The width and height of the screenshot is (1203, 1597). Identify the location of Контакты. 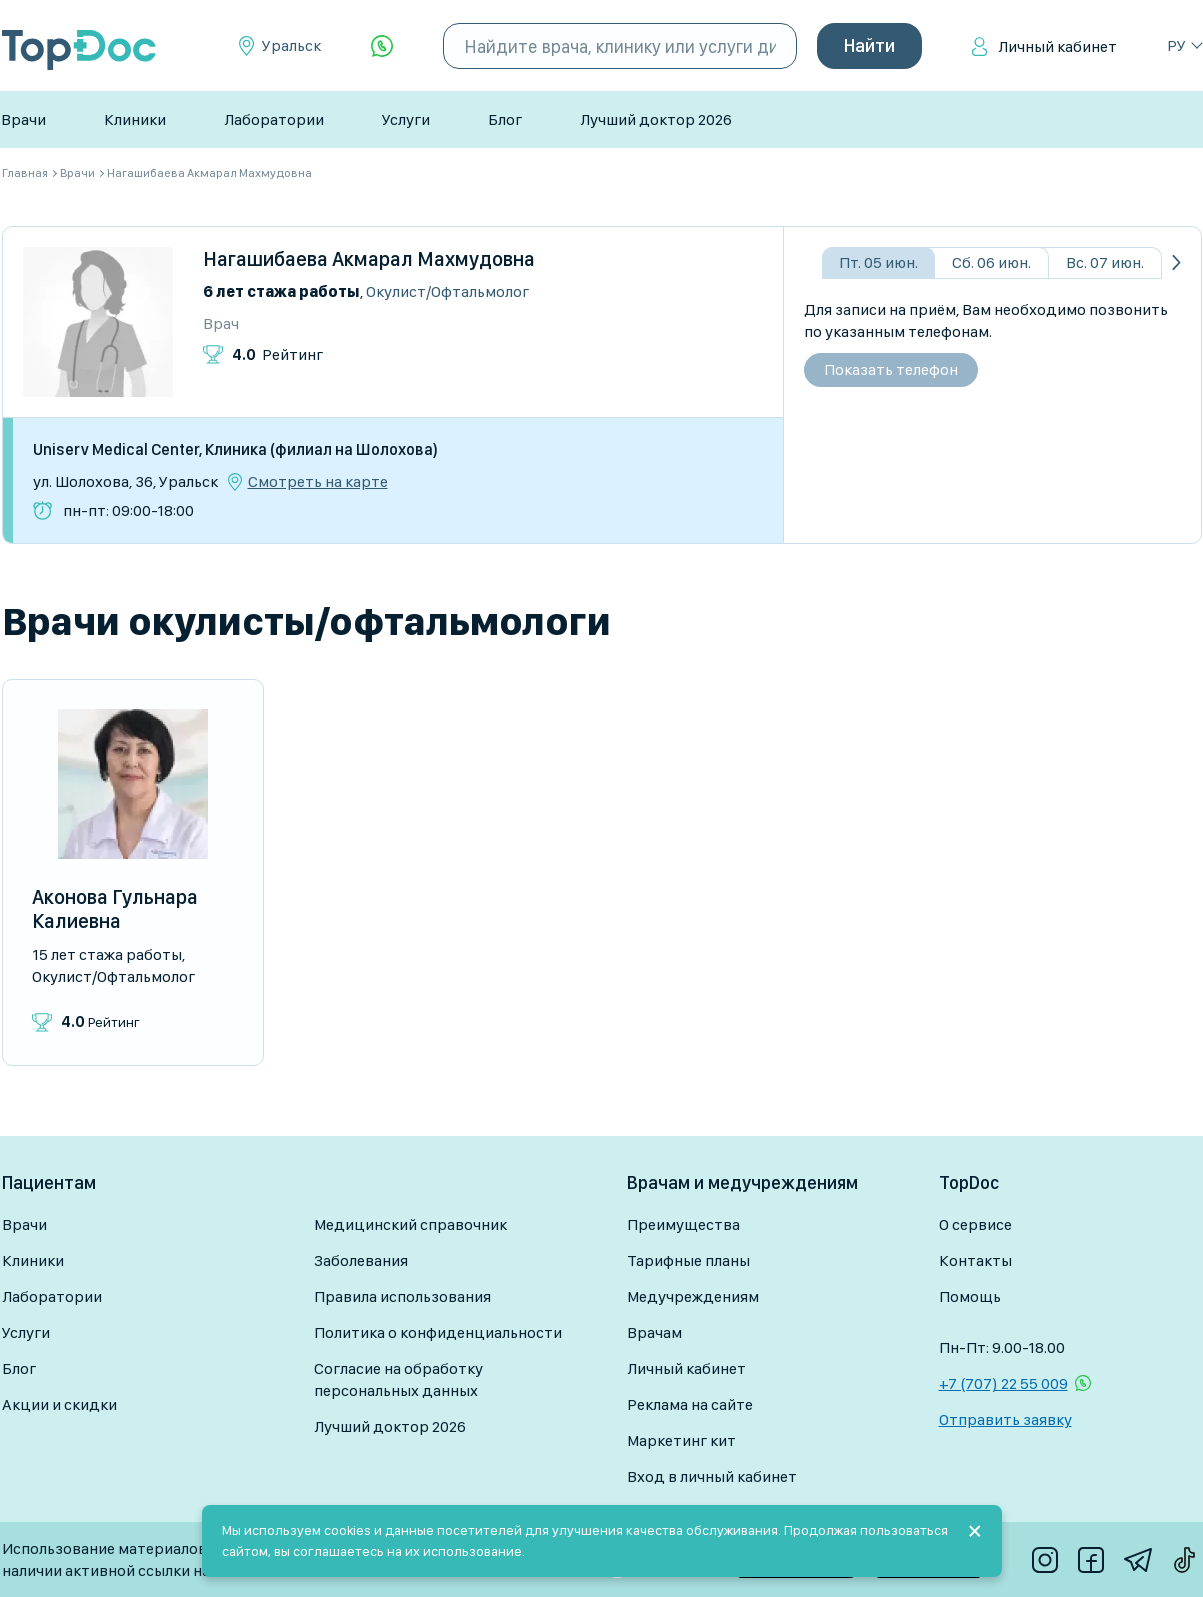
(975, 1260).